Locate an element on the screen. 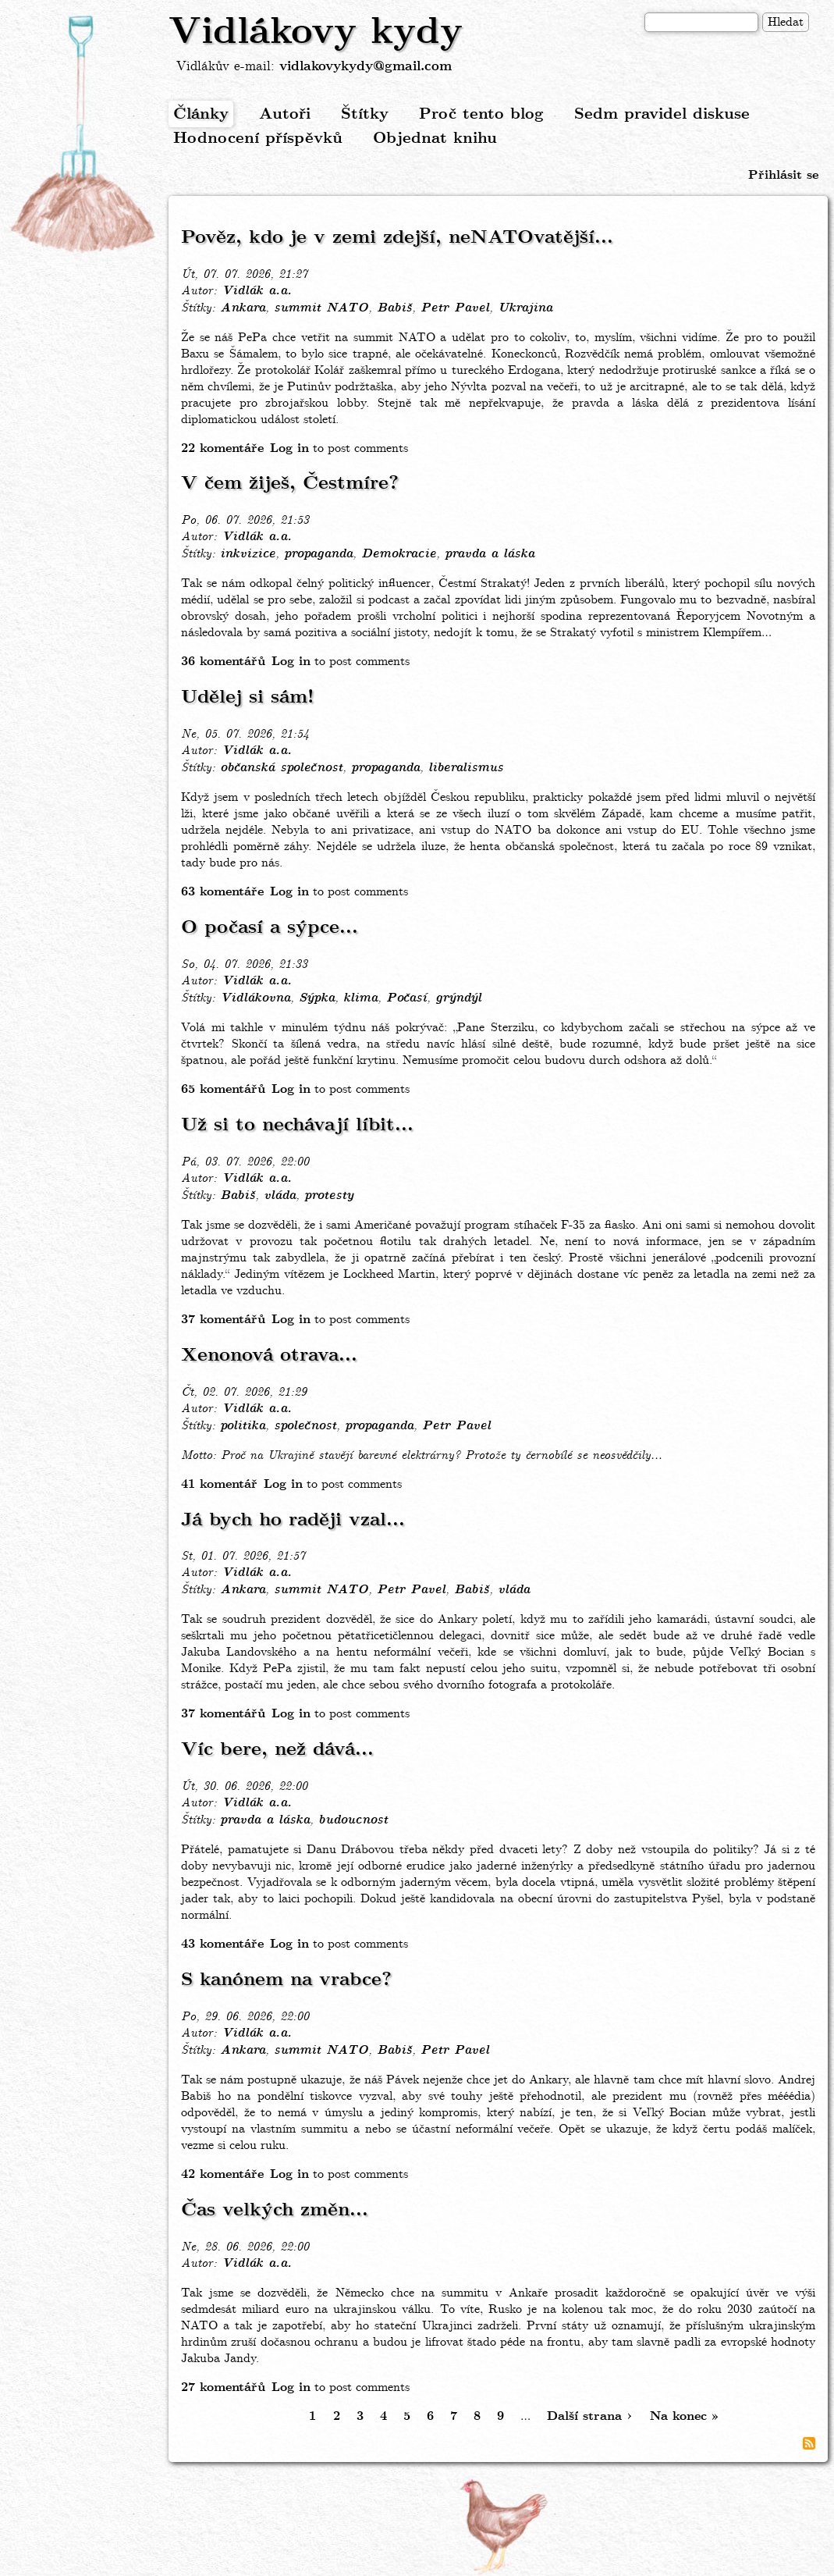 This screenshot has height=2576, width=834. Vidlák a.a. is located at coordinates (257, 291).